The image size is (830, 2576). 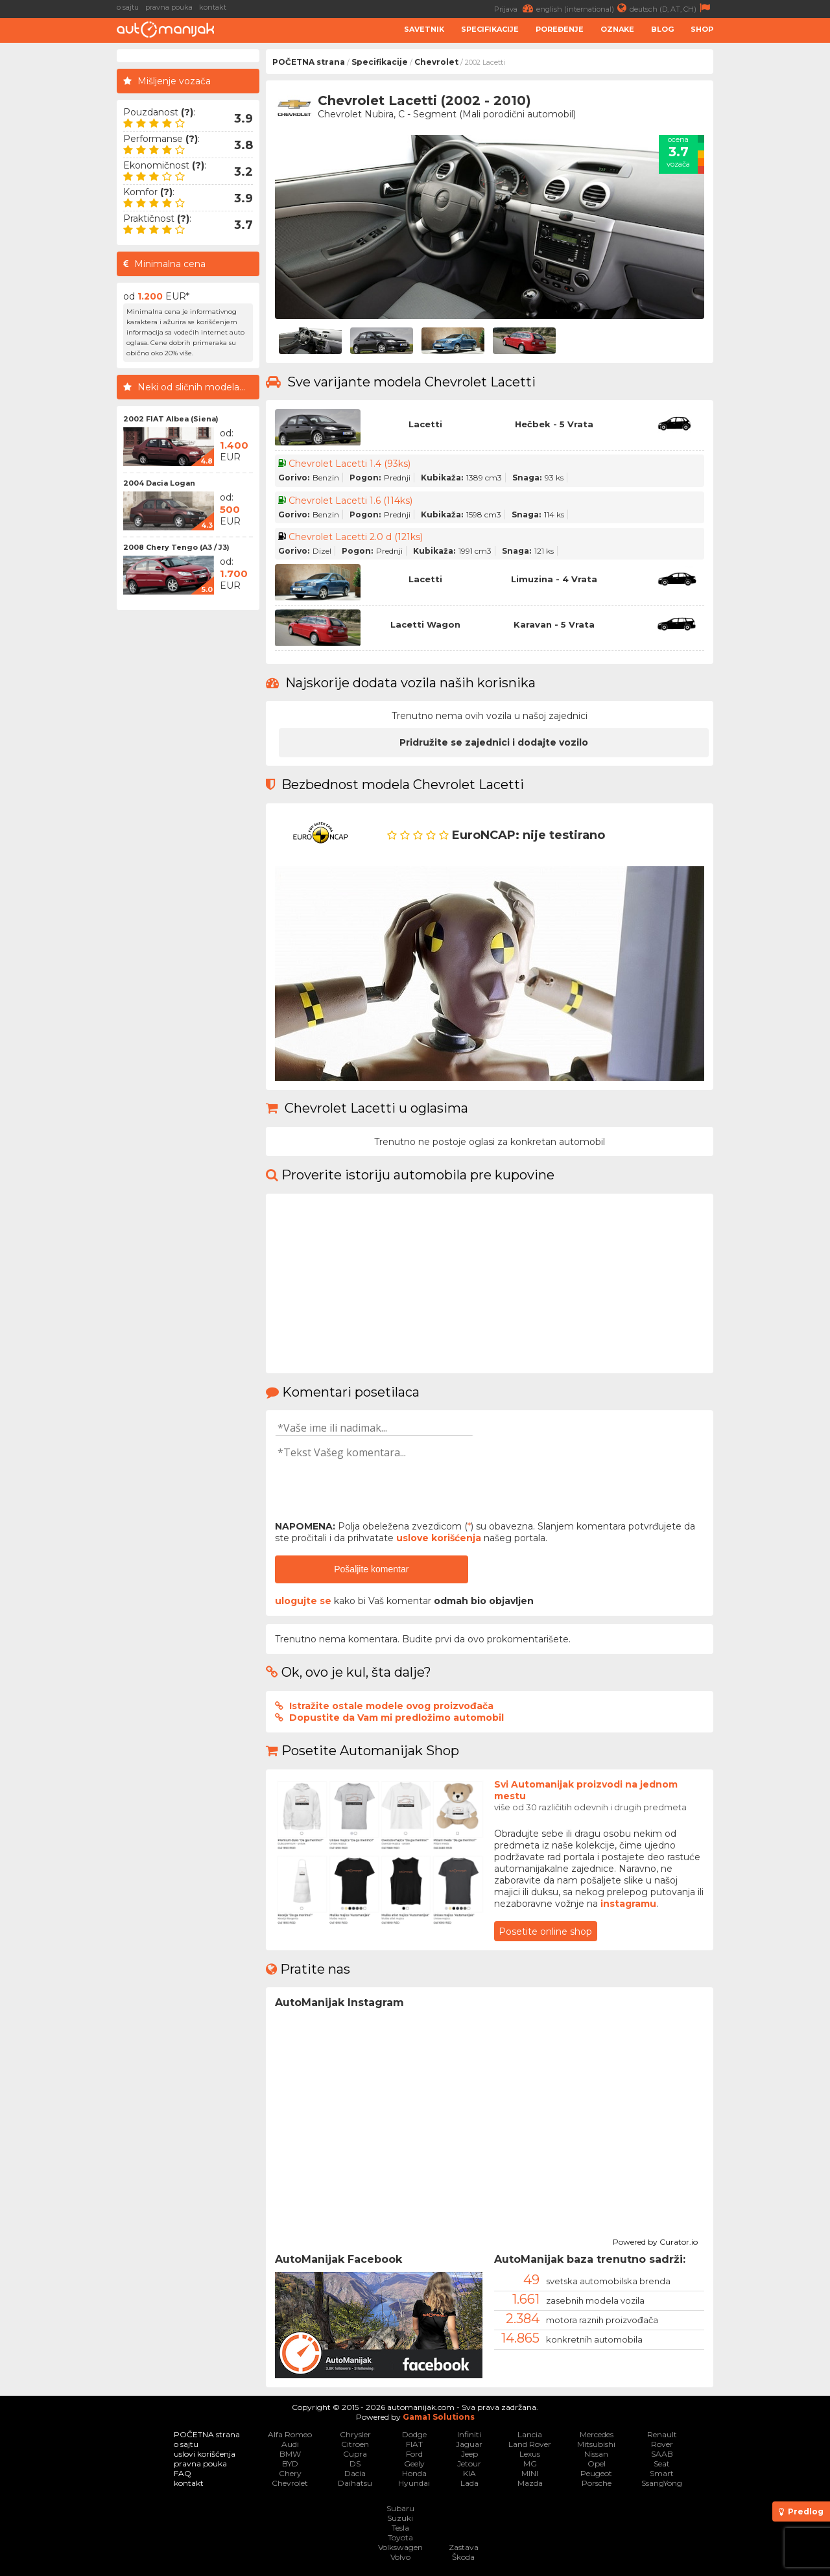 I want to click on Powered by Curator.io, so click(x=655, y=2240).